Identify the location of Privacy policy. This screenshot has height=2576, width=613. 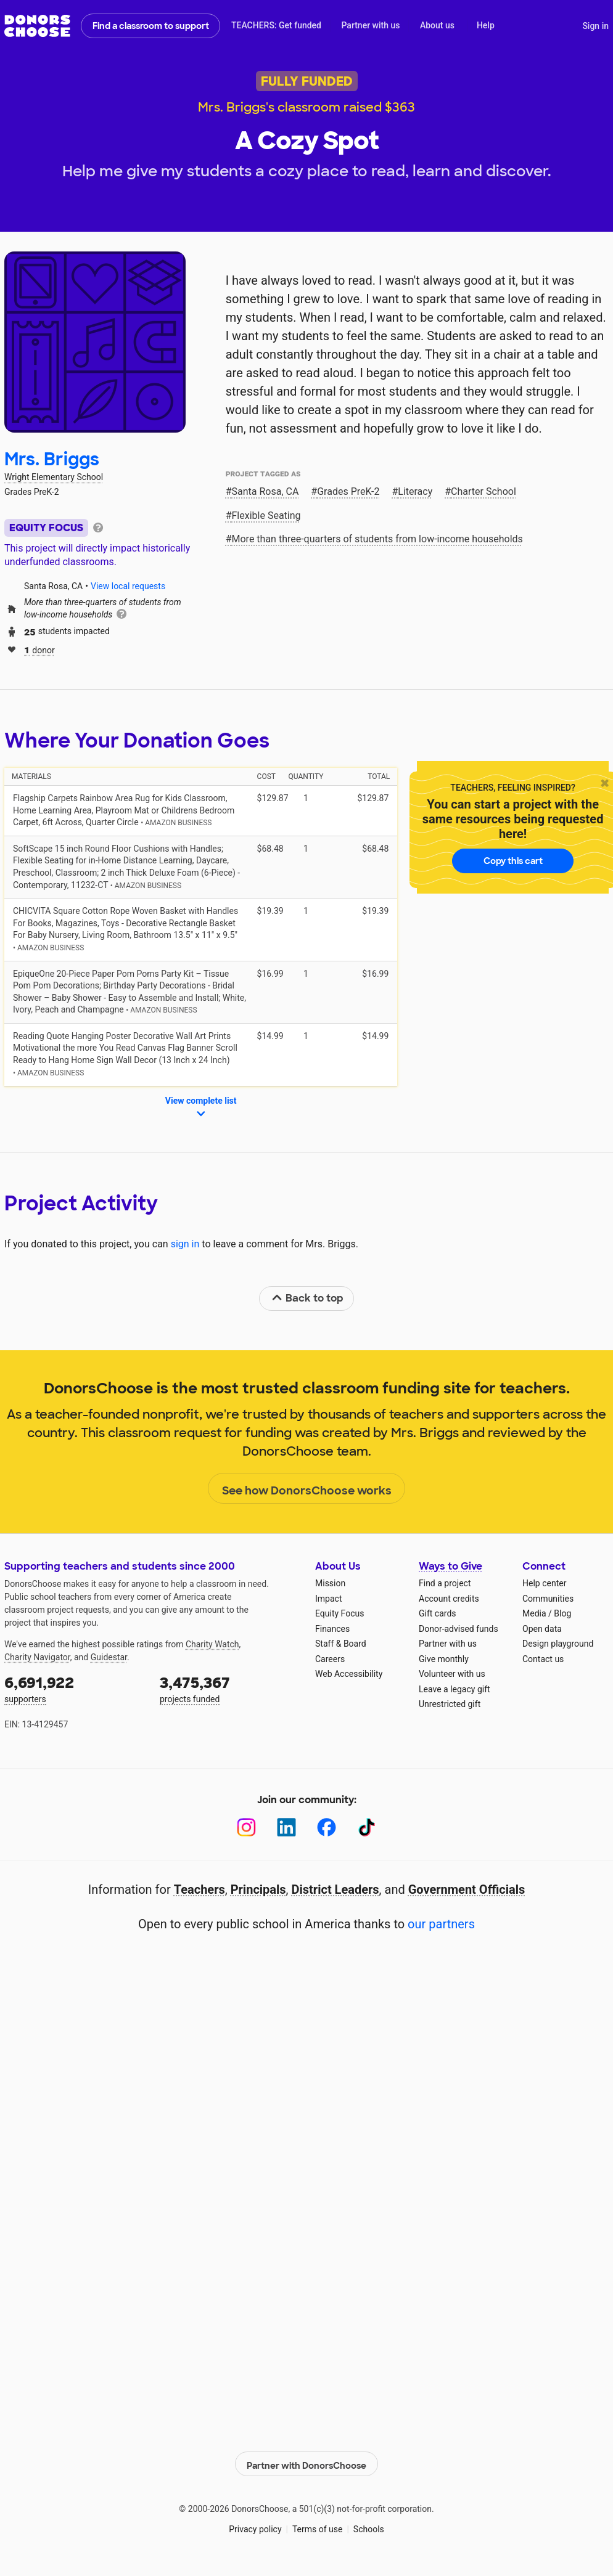
(255, 2527).